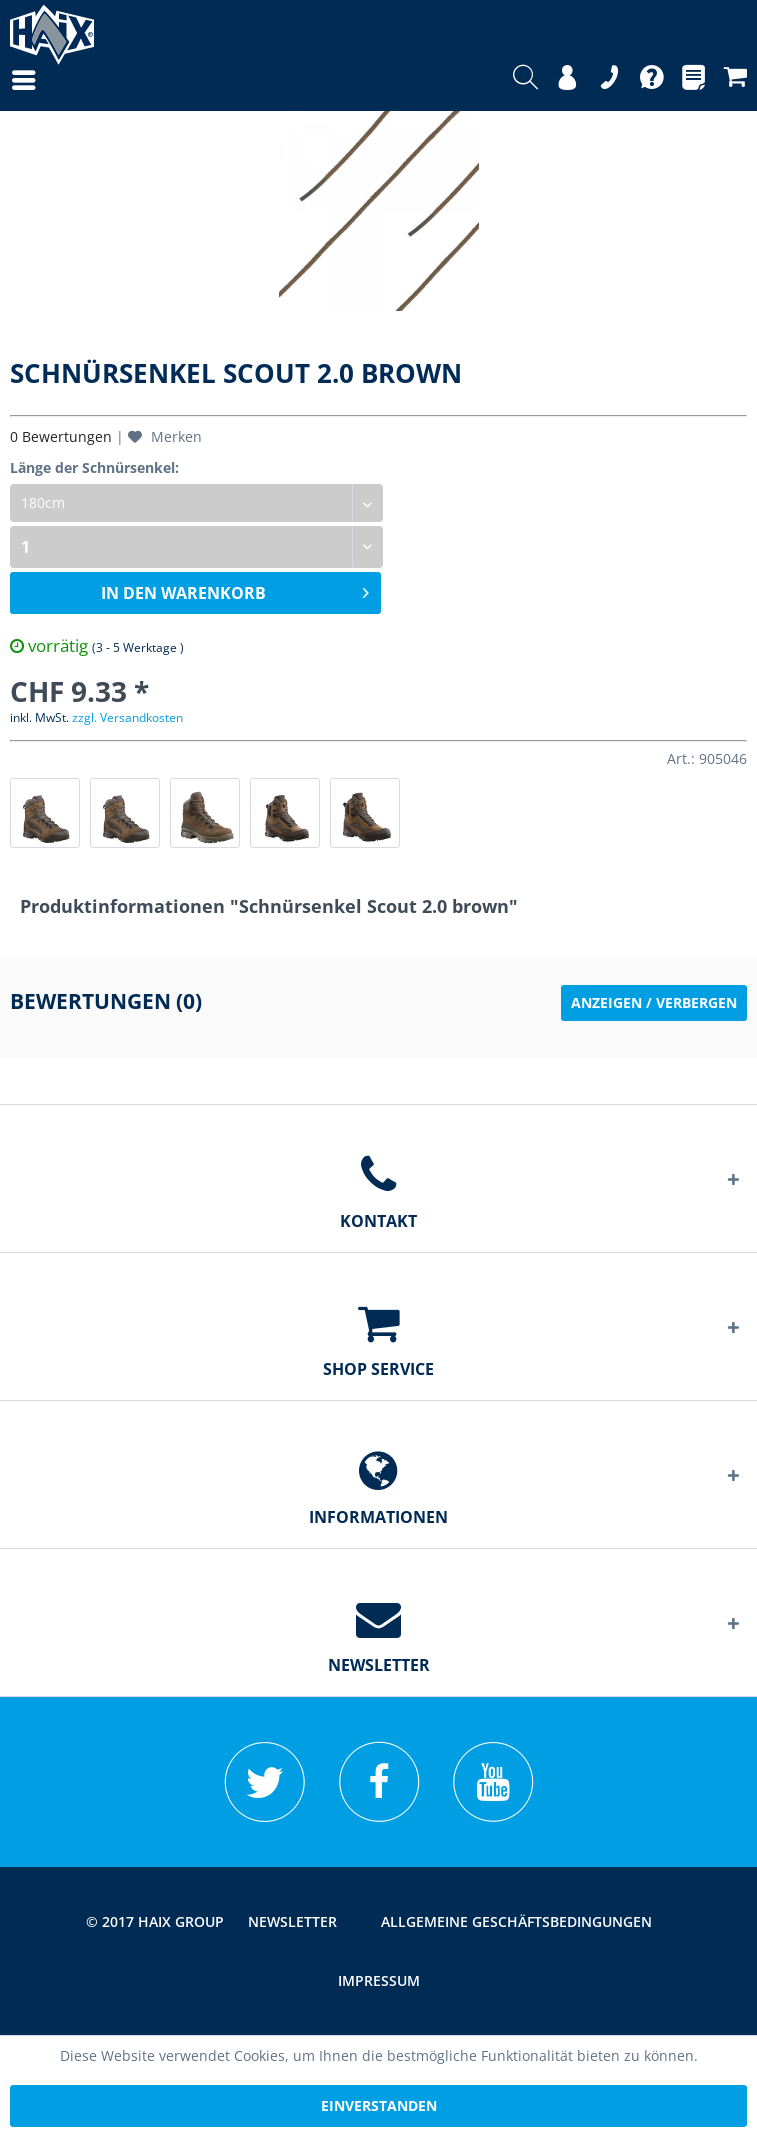 This screenshot has height=2137, width=757. I want to click on Allgemeine Geschäftsbedingungen, so click(516, 1921).